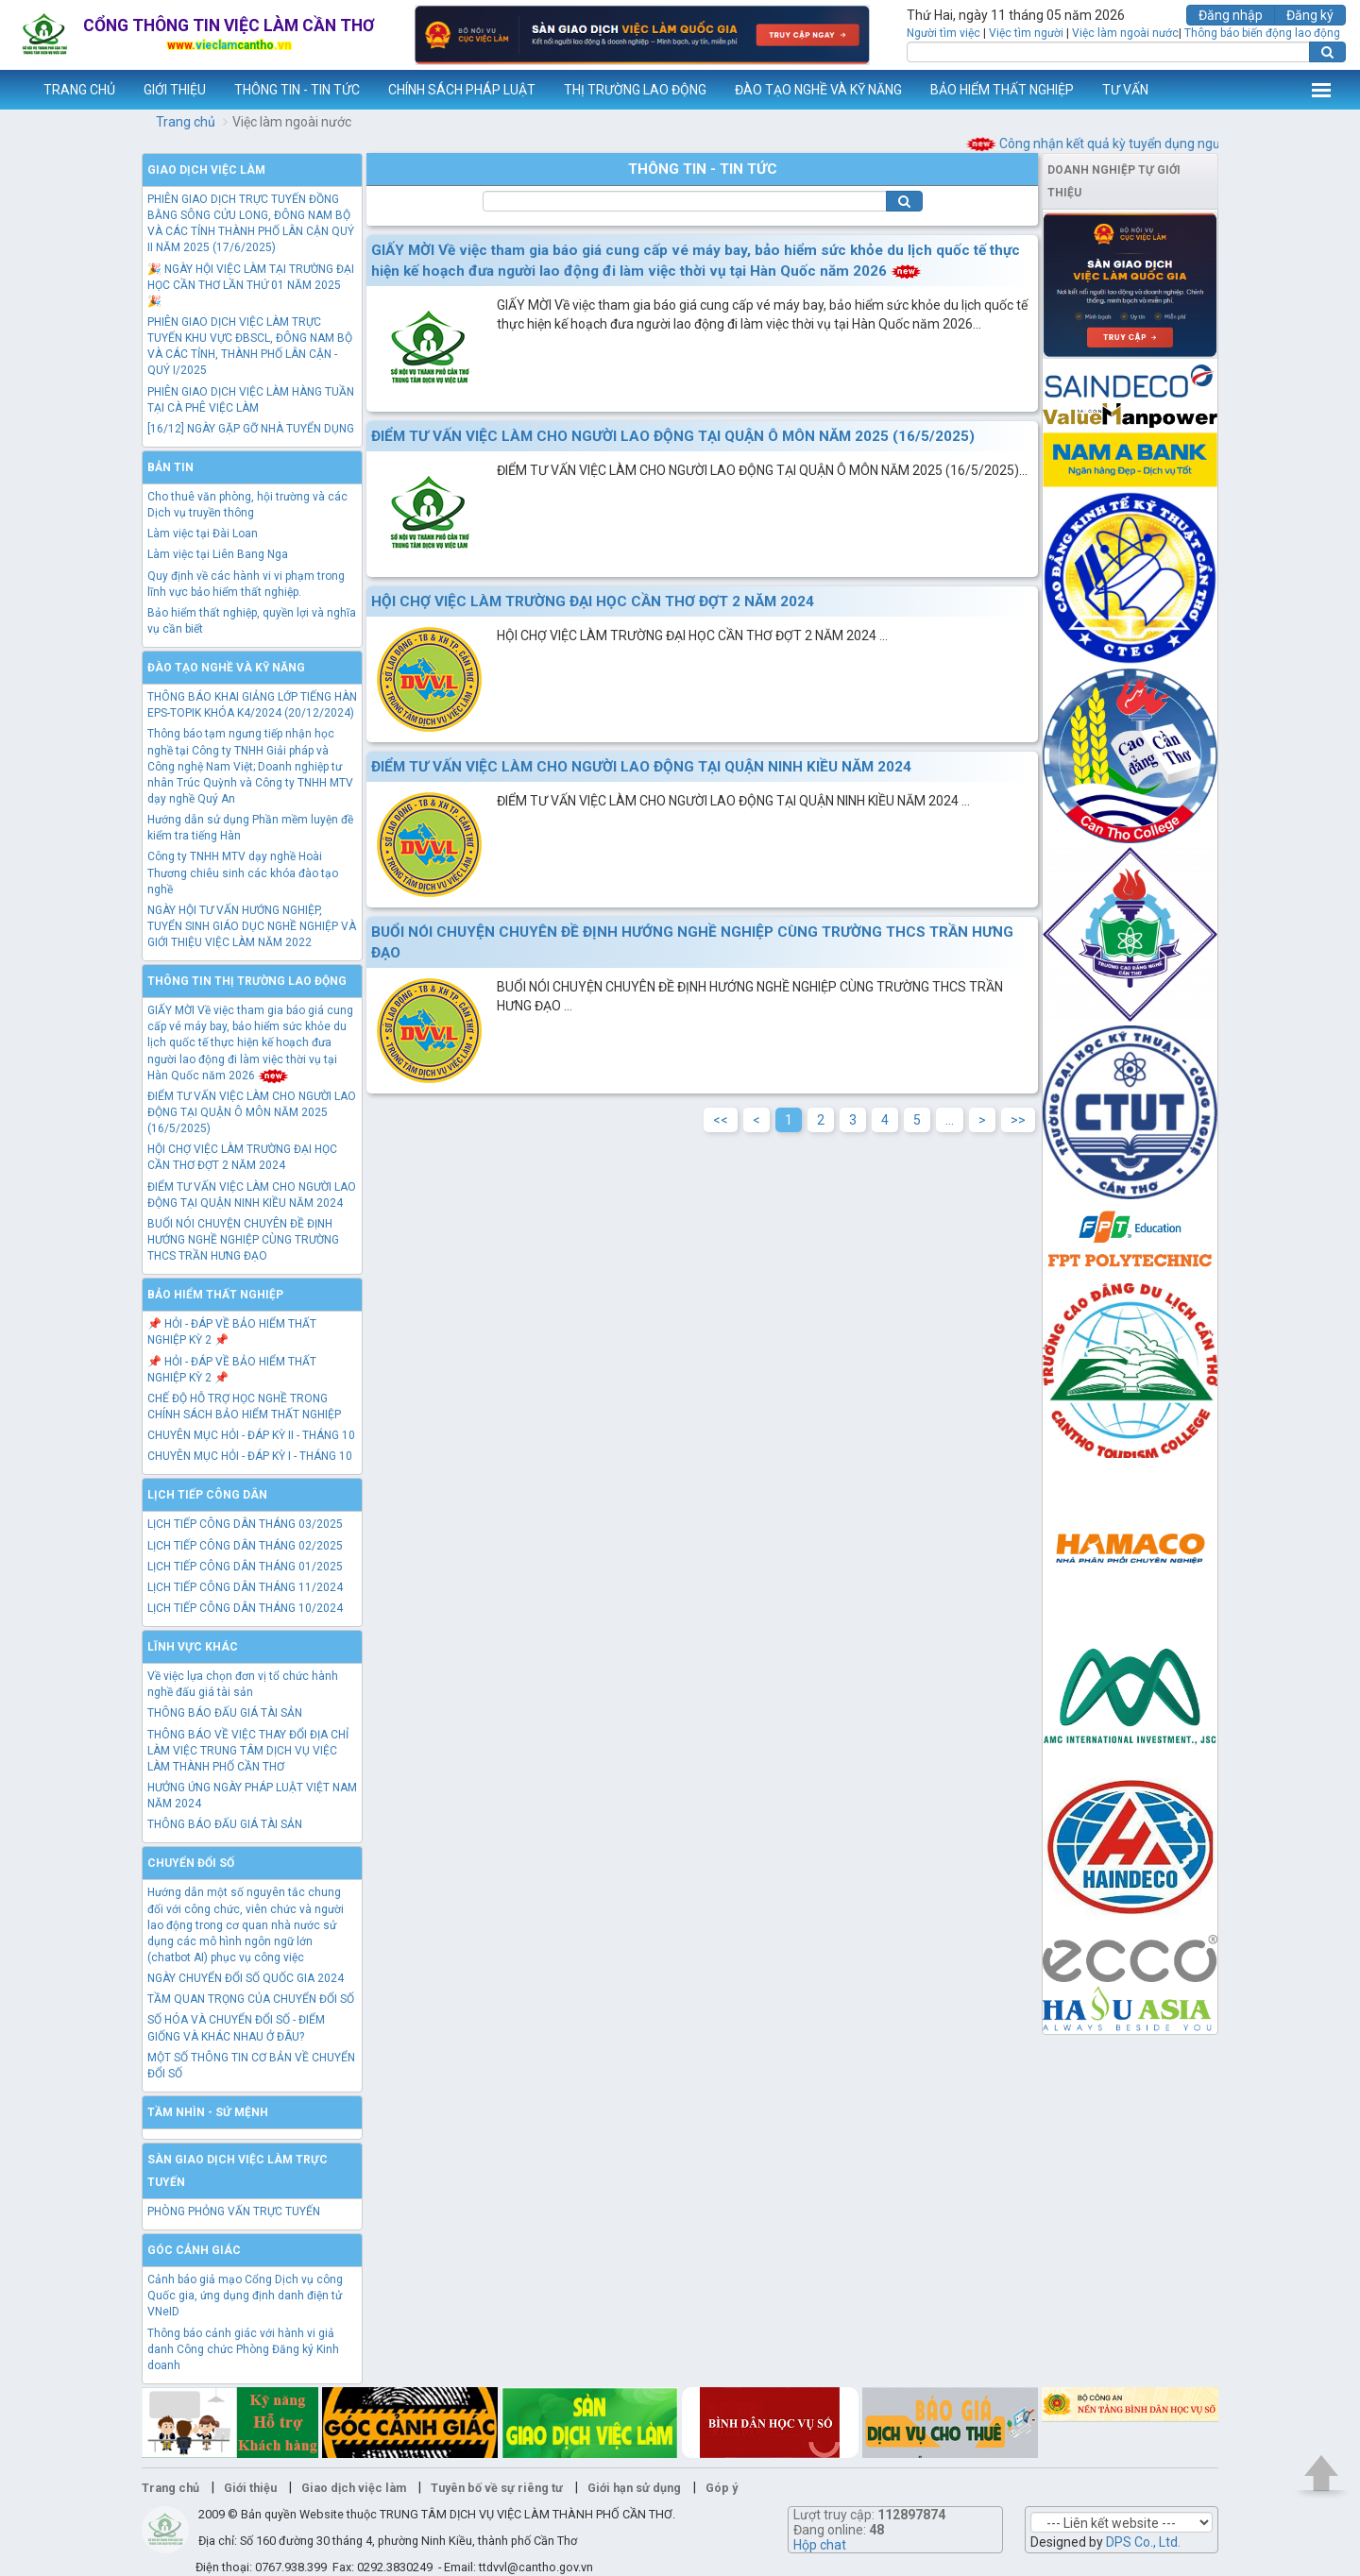 Image resolution: width=1360 pixels, height=2576 pixels. I want to click on THỊ TRƯỜNG LAO ĐỘNG [button], so click(635, 89).